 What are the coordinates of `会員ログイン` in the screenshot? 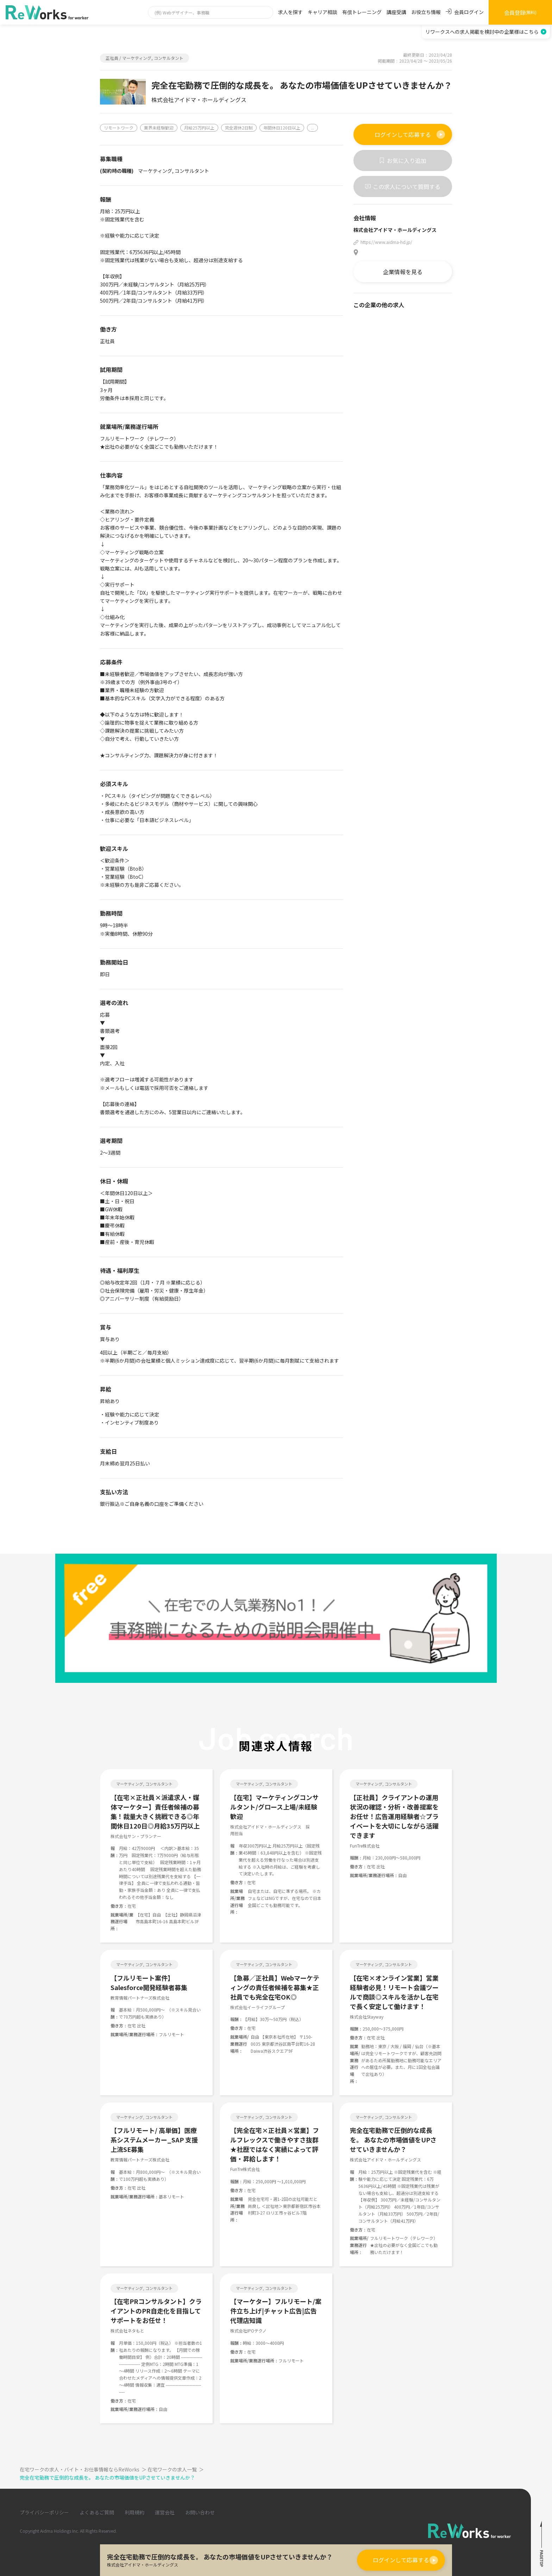 It's located at (465, 11).